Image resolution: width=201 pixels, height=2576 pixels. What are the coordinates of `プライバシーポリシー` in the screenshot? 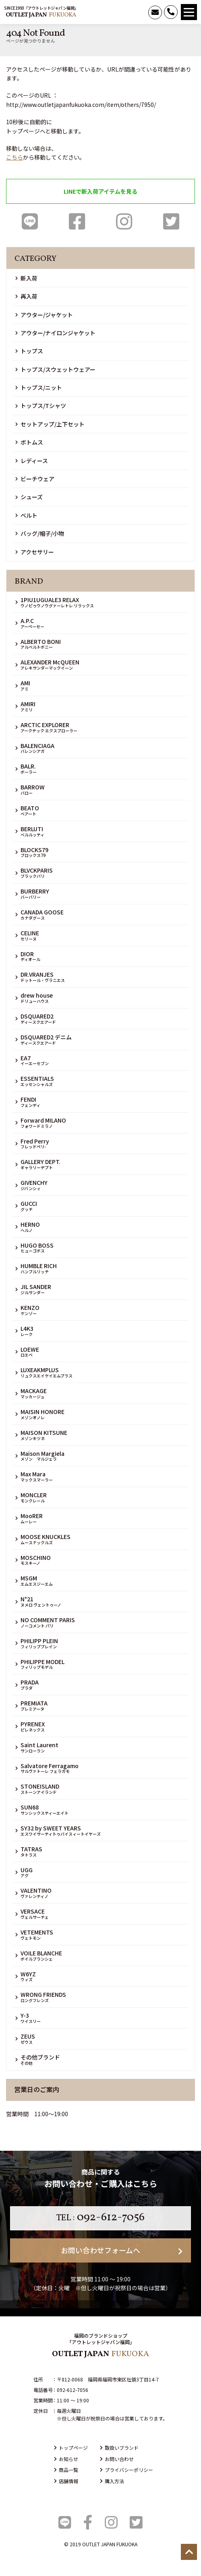 It's located at (126, 2469).